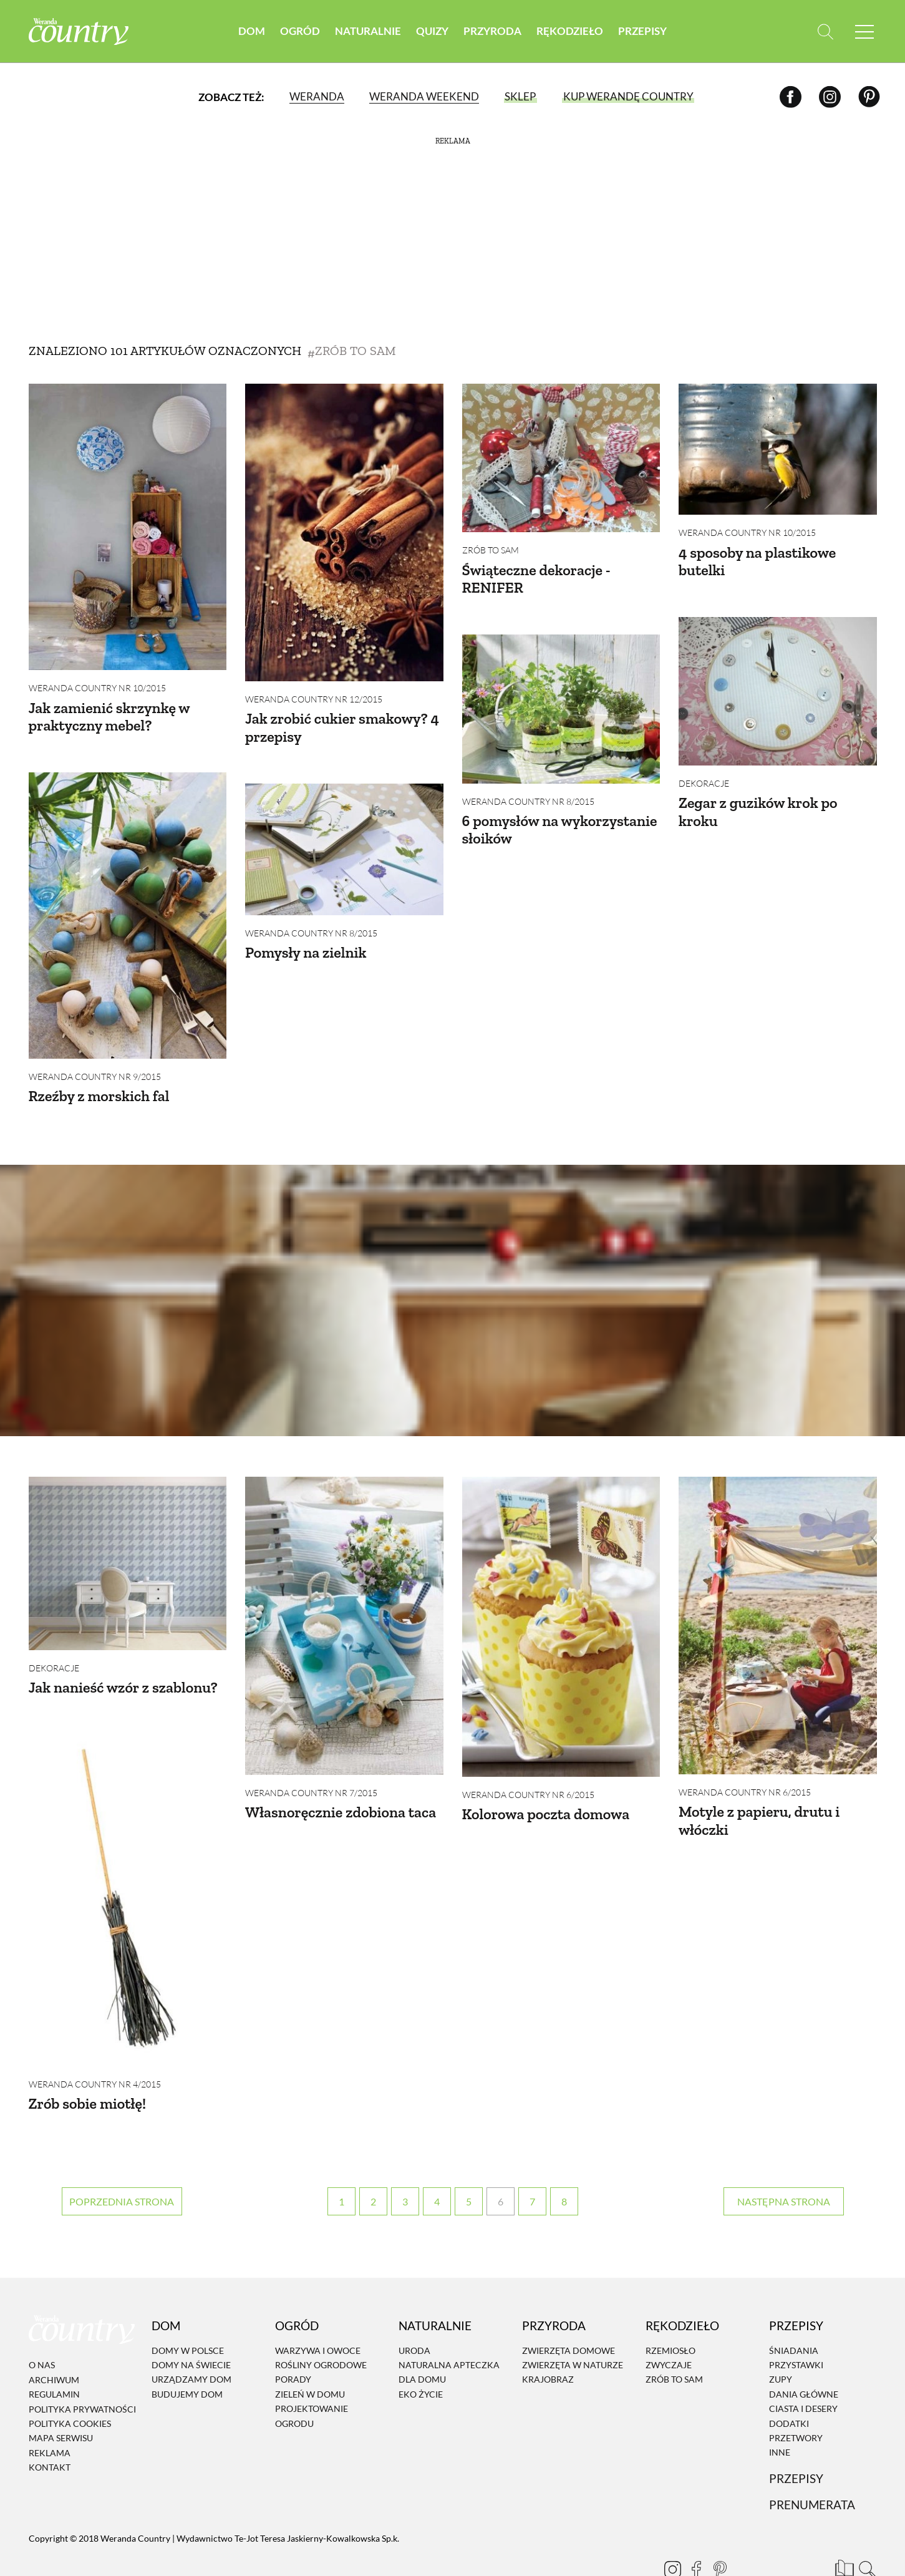  I want to click on Przepisy, so click(642, 30).